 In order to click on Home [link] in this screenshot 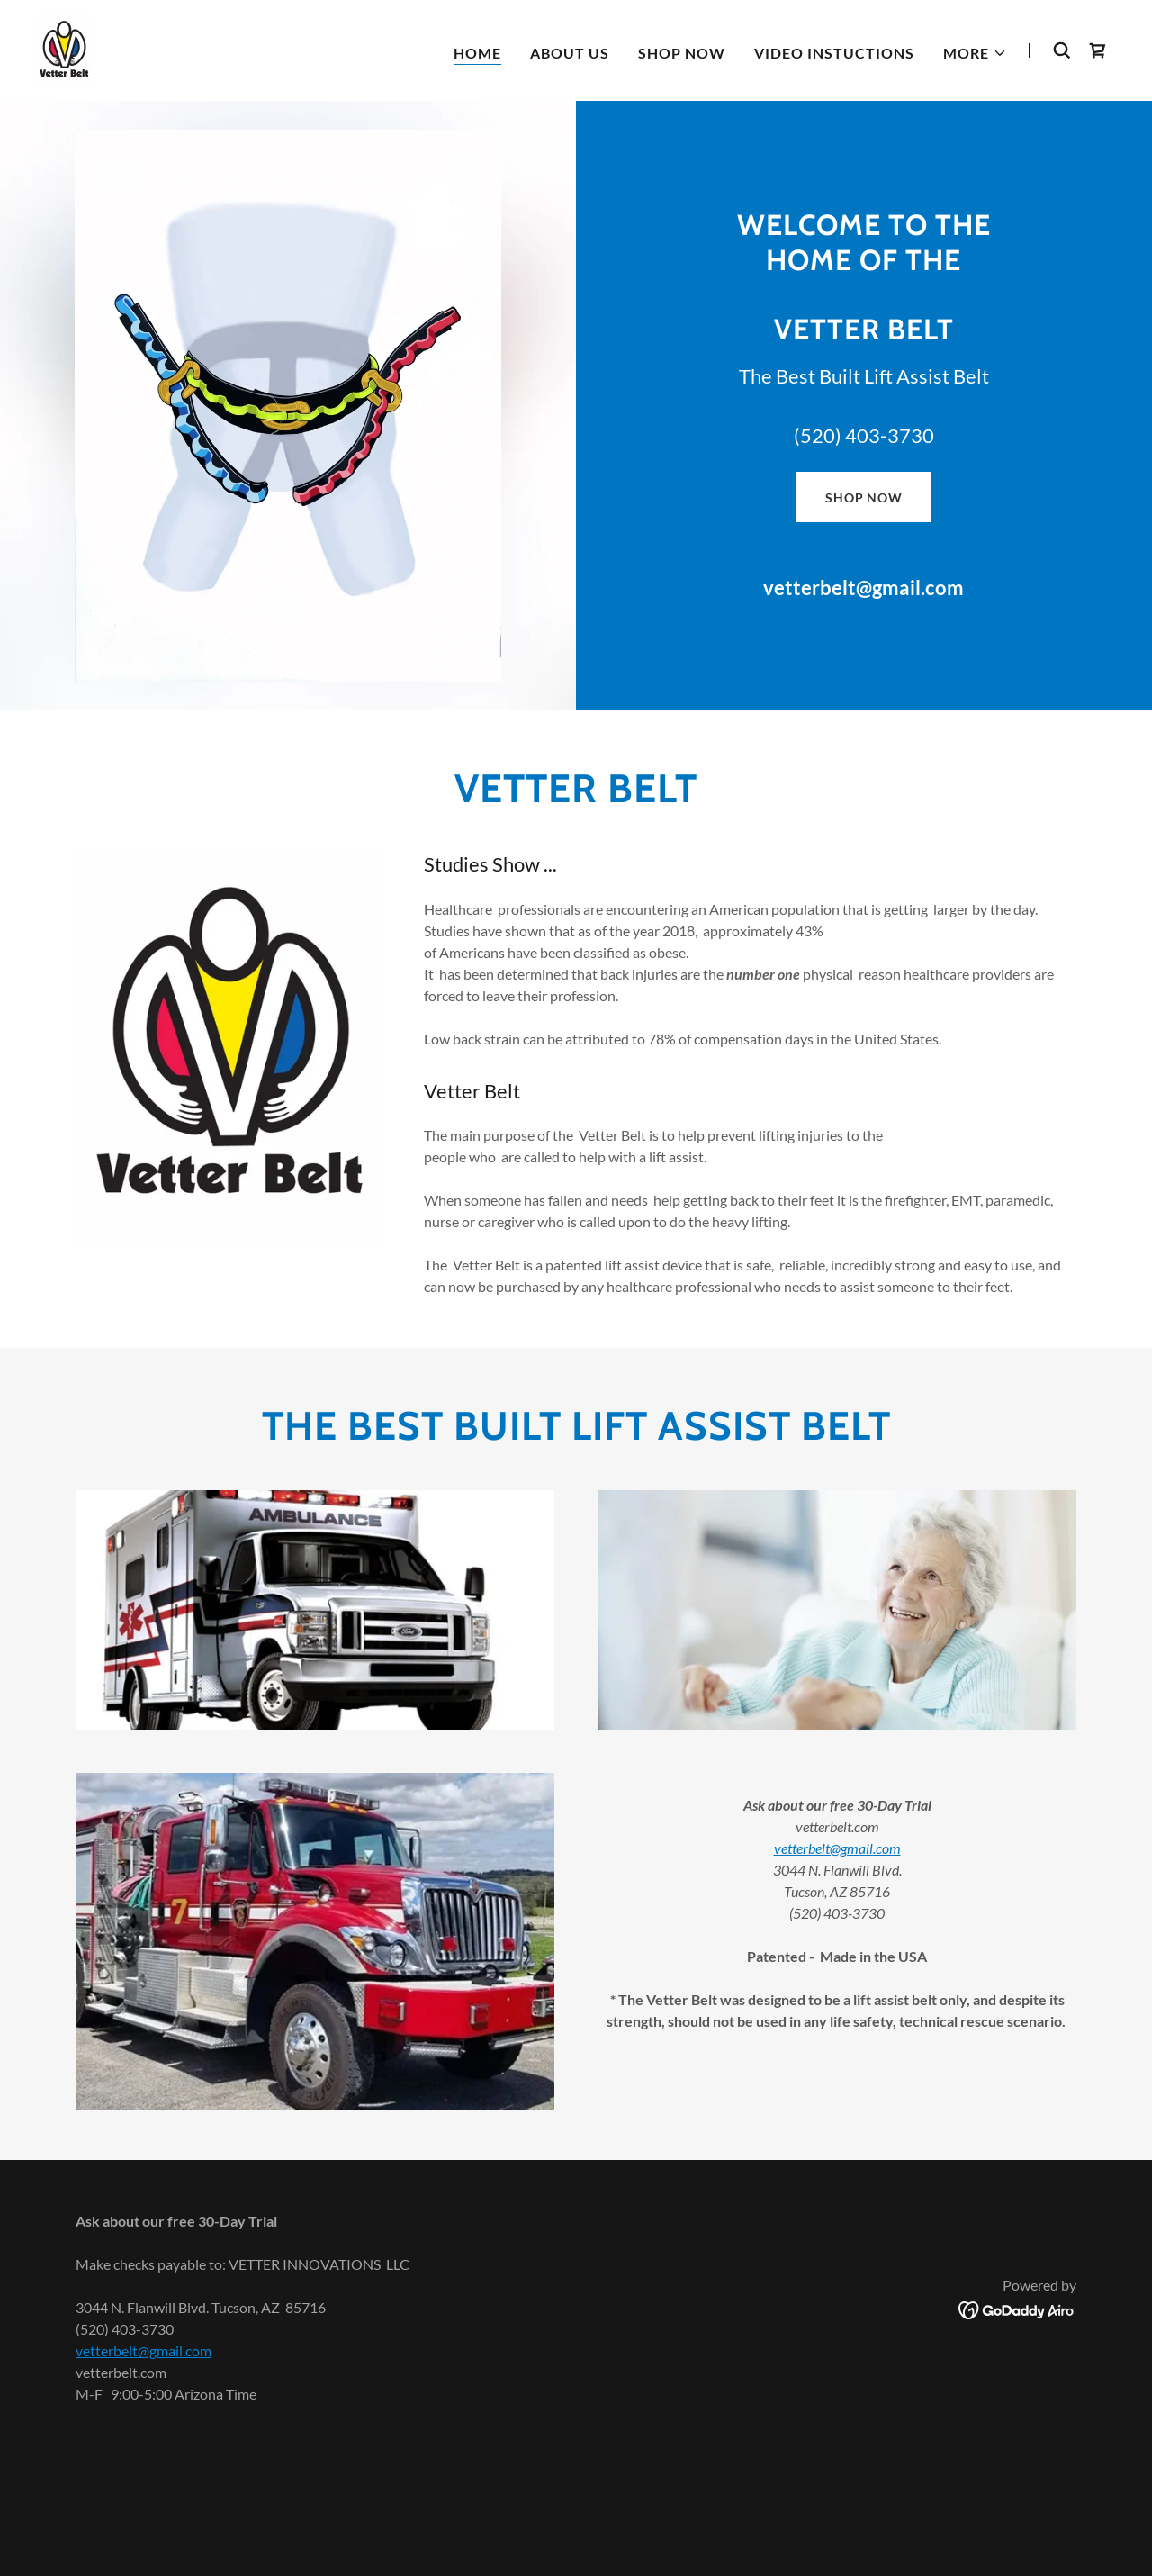, I will do `click(477, 52)`.